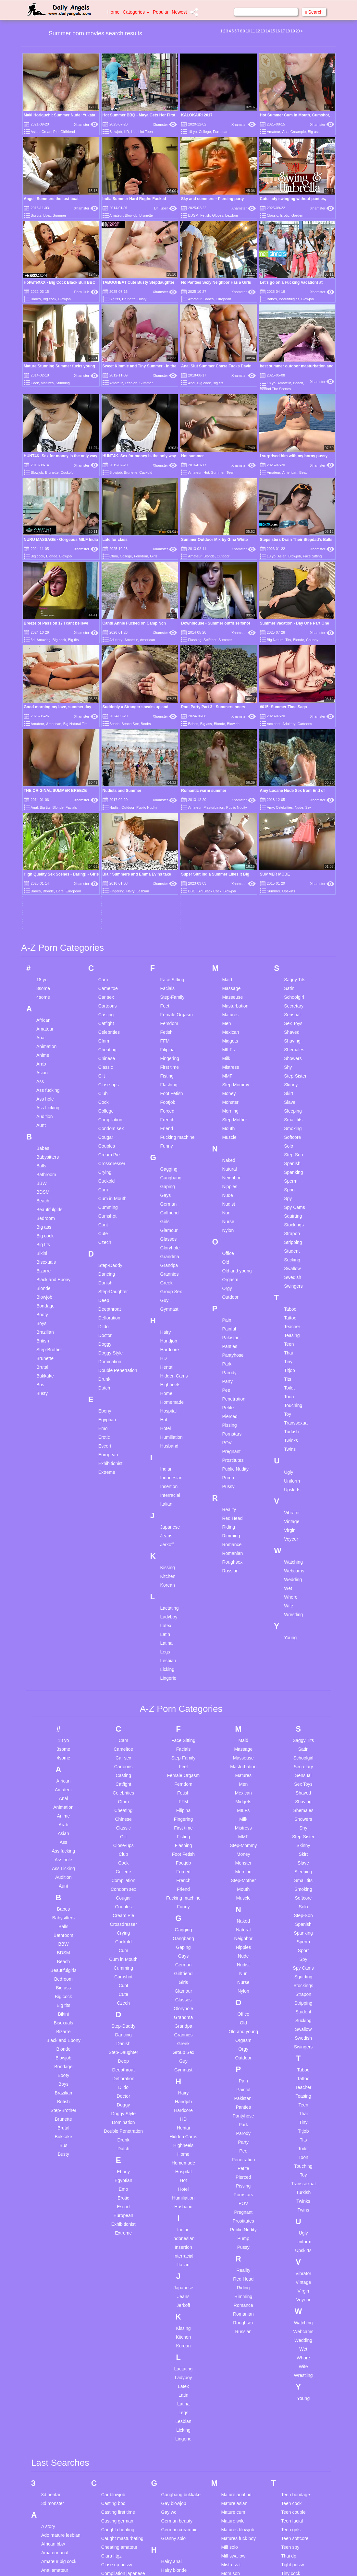  What do you see at coordinates (50, 2149) in the screenshot?
I see `3d hentai` at bounding box center [50, 2149].